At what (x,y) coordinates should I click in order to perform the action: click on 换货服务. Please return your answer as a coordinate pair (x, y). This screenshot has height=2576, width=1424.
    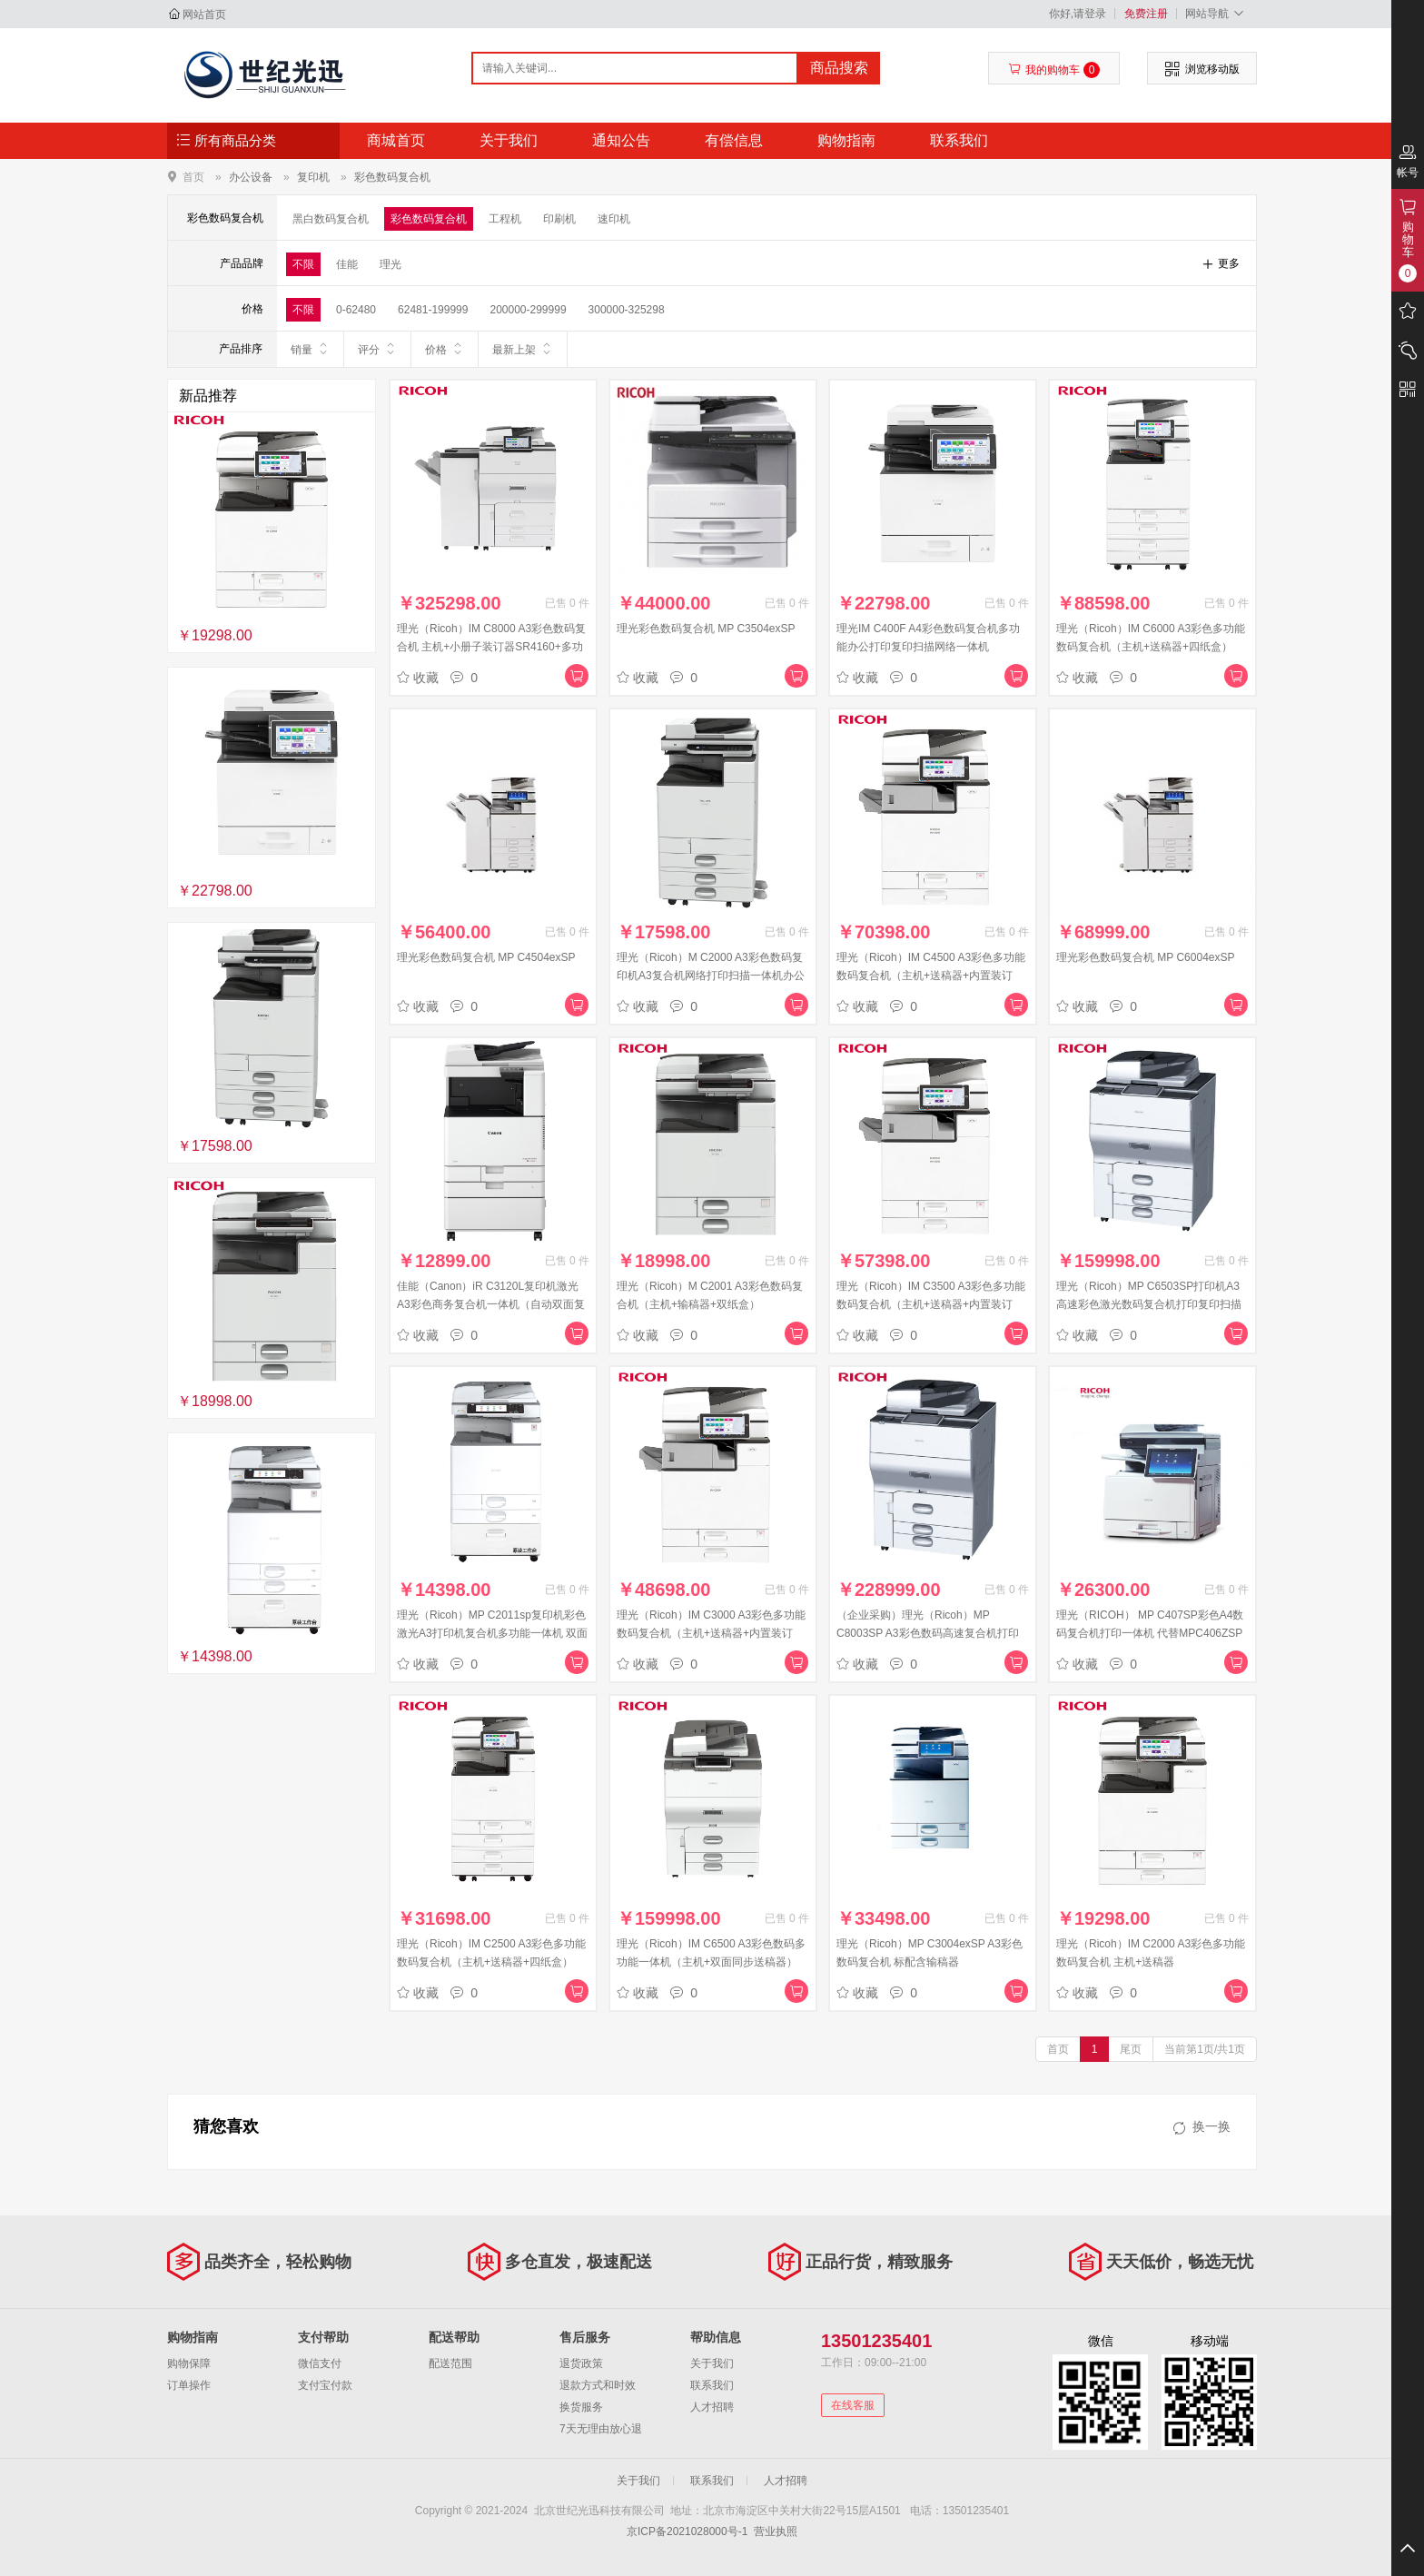
    Looking at the image, I should click on (581, 2407).